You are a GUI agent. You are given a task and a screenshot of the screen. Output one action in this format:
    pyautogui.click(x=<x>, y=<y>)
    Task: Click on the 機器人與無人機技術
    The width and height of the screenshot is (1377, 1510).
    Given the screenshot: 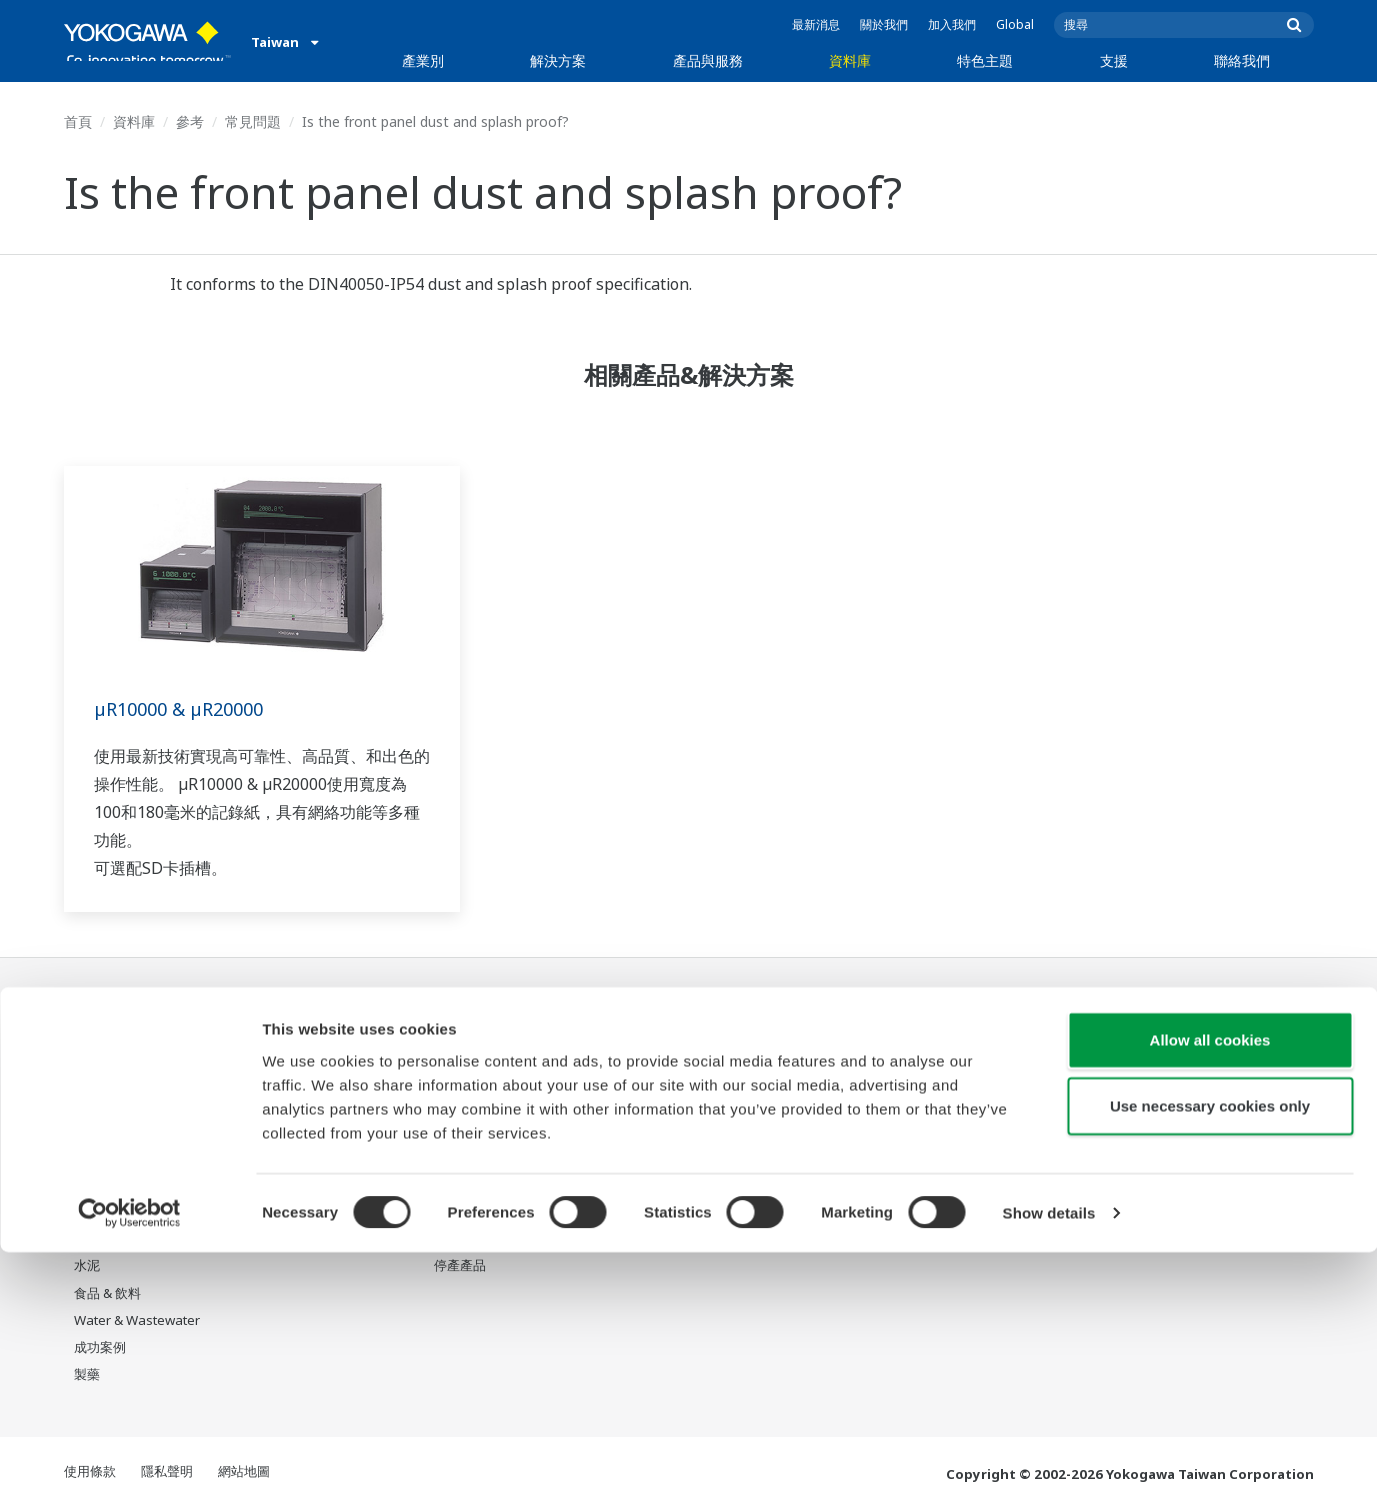 What is the action you would take?
    pyautogui.click(x=852, y=1185)
    